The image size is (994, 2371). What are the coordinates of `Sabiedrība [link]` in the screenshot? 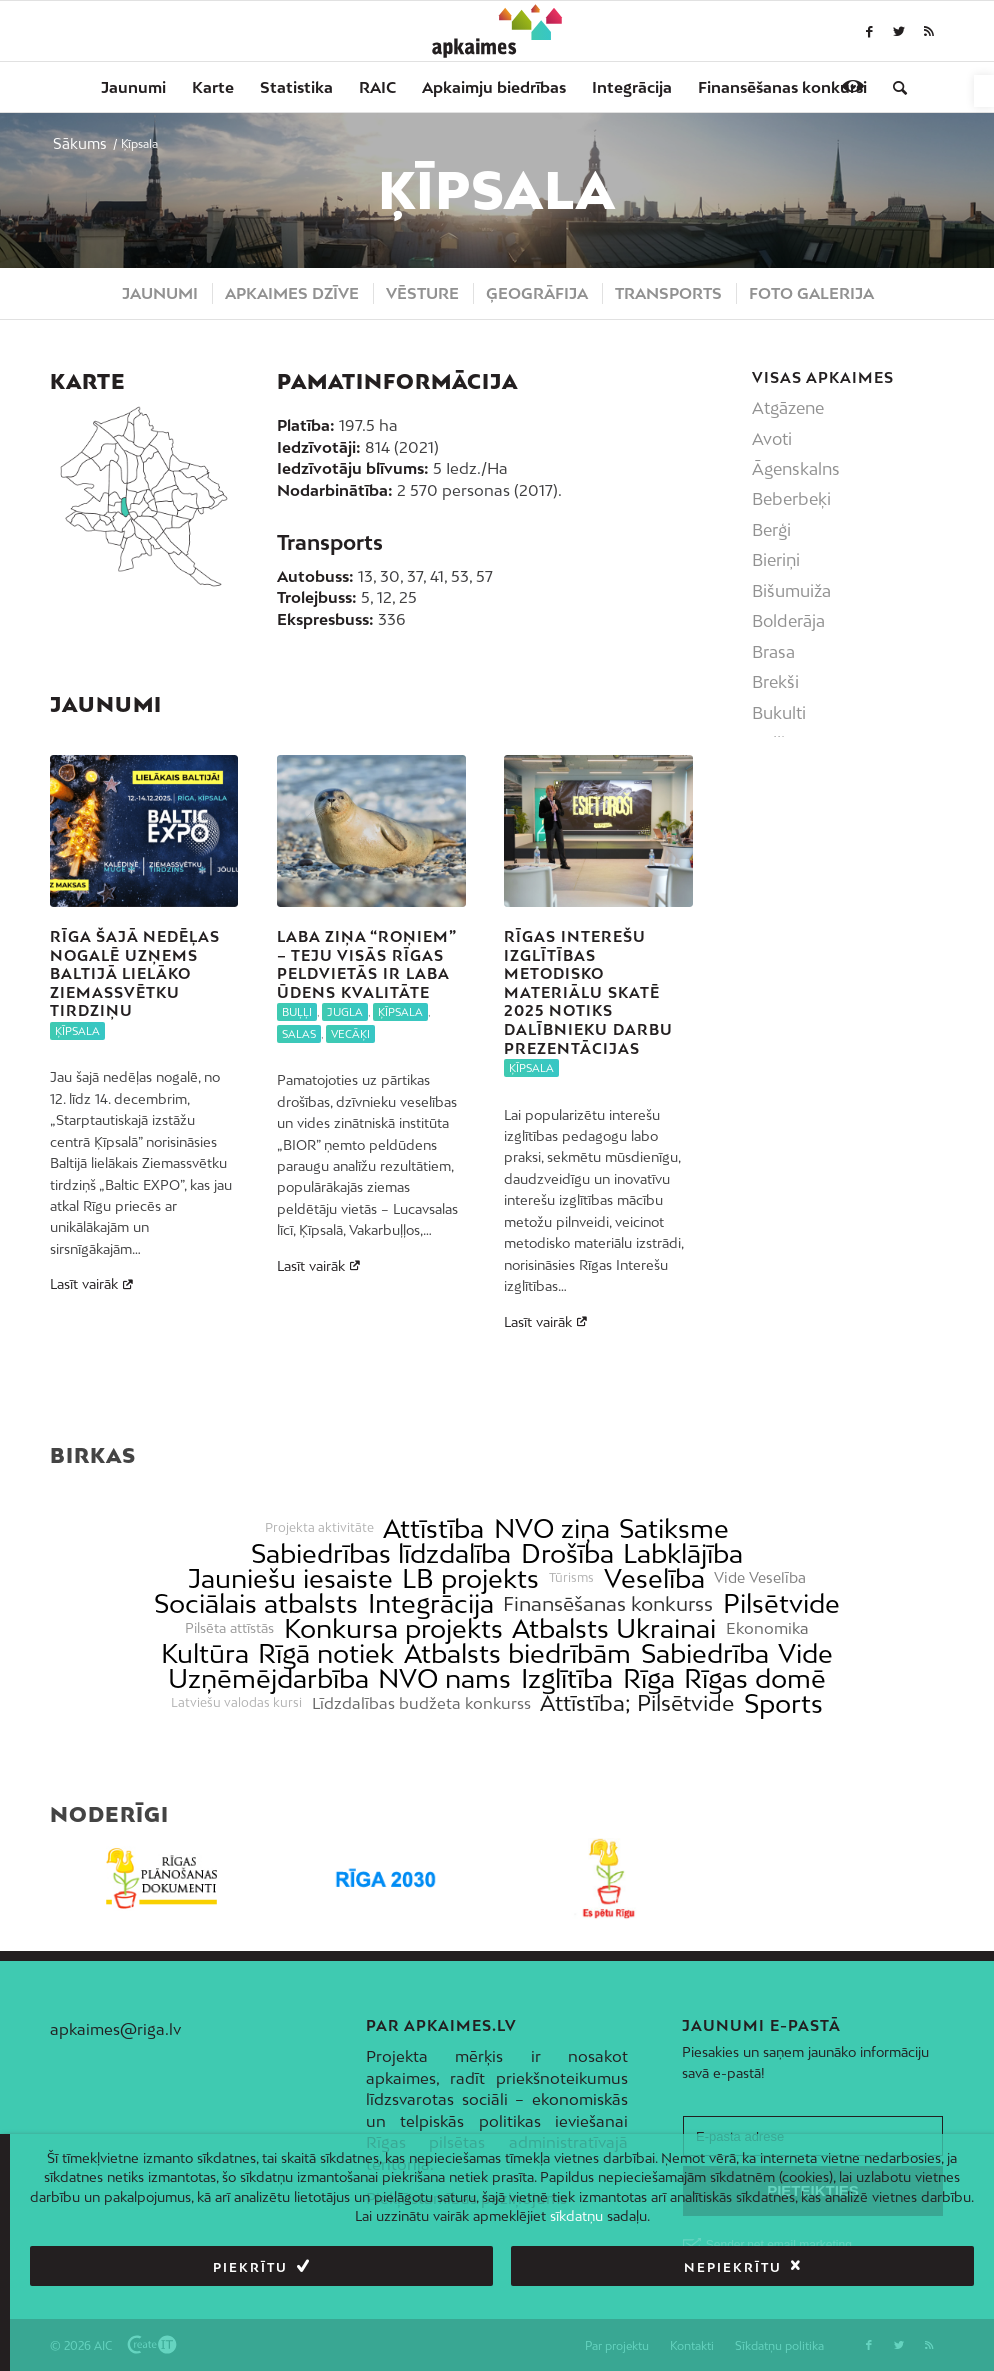 It's located at (705, 1653).